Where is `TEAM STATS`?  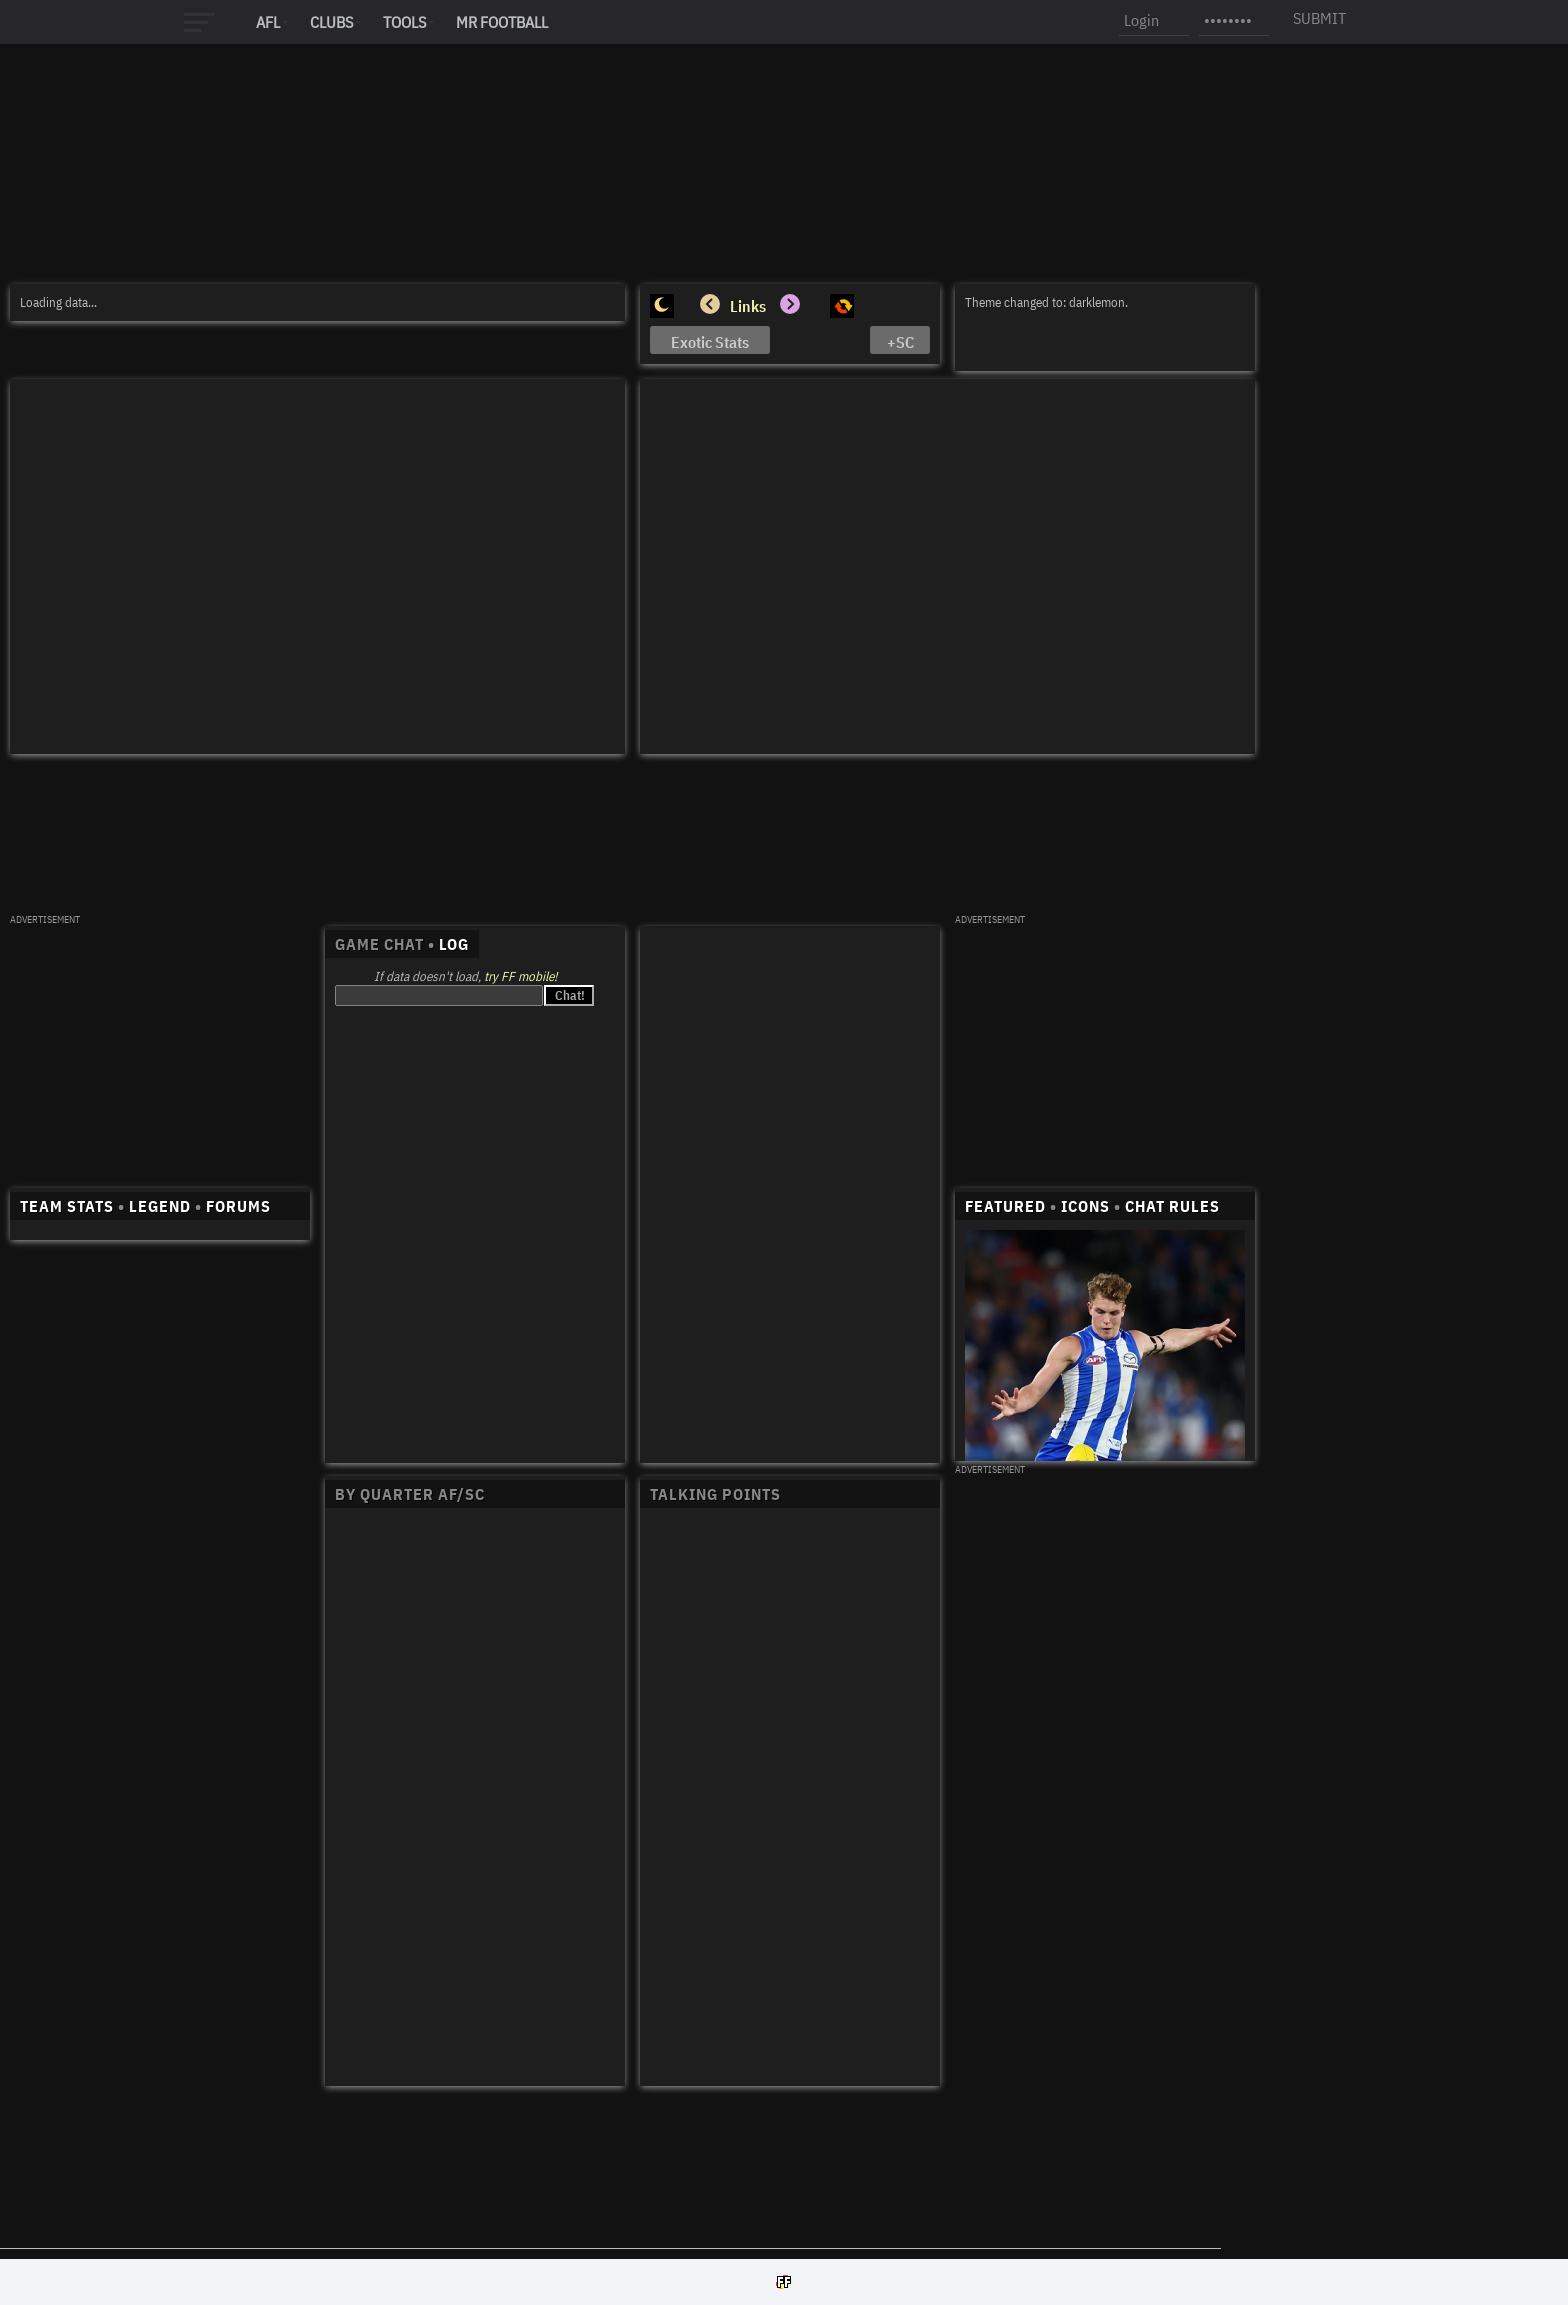
TEAM STATS is located at coordinates (67, 1206).